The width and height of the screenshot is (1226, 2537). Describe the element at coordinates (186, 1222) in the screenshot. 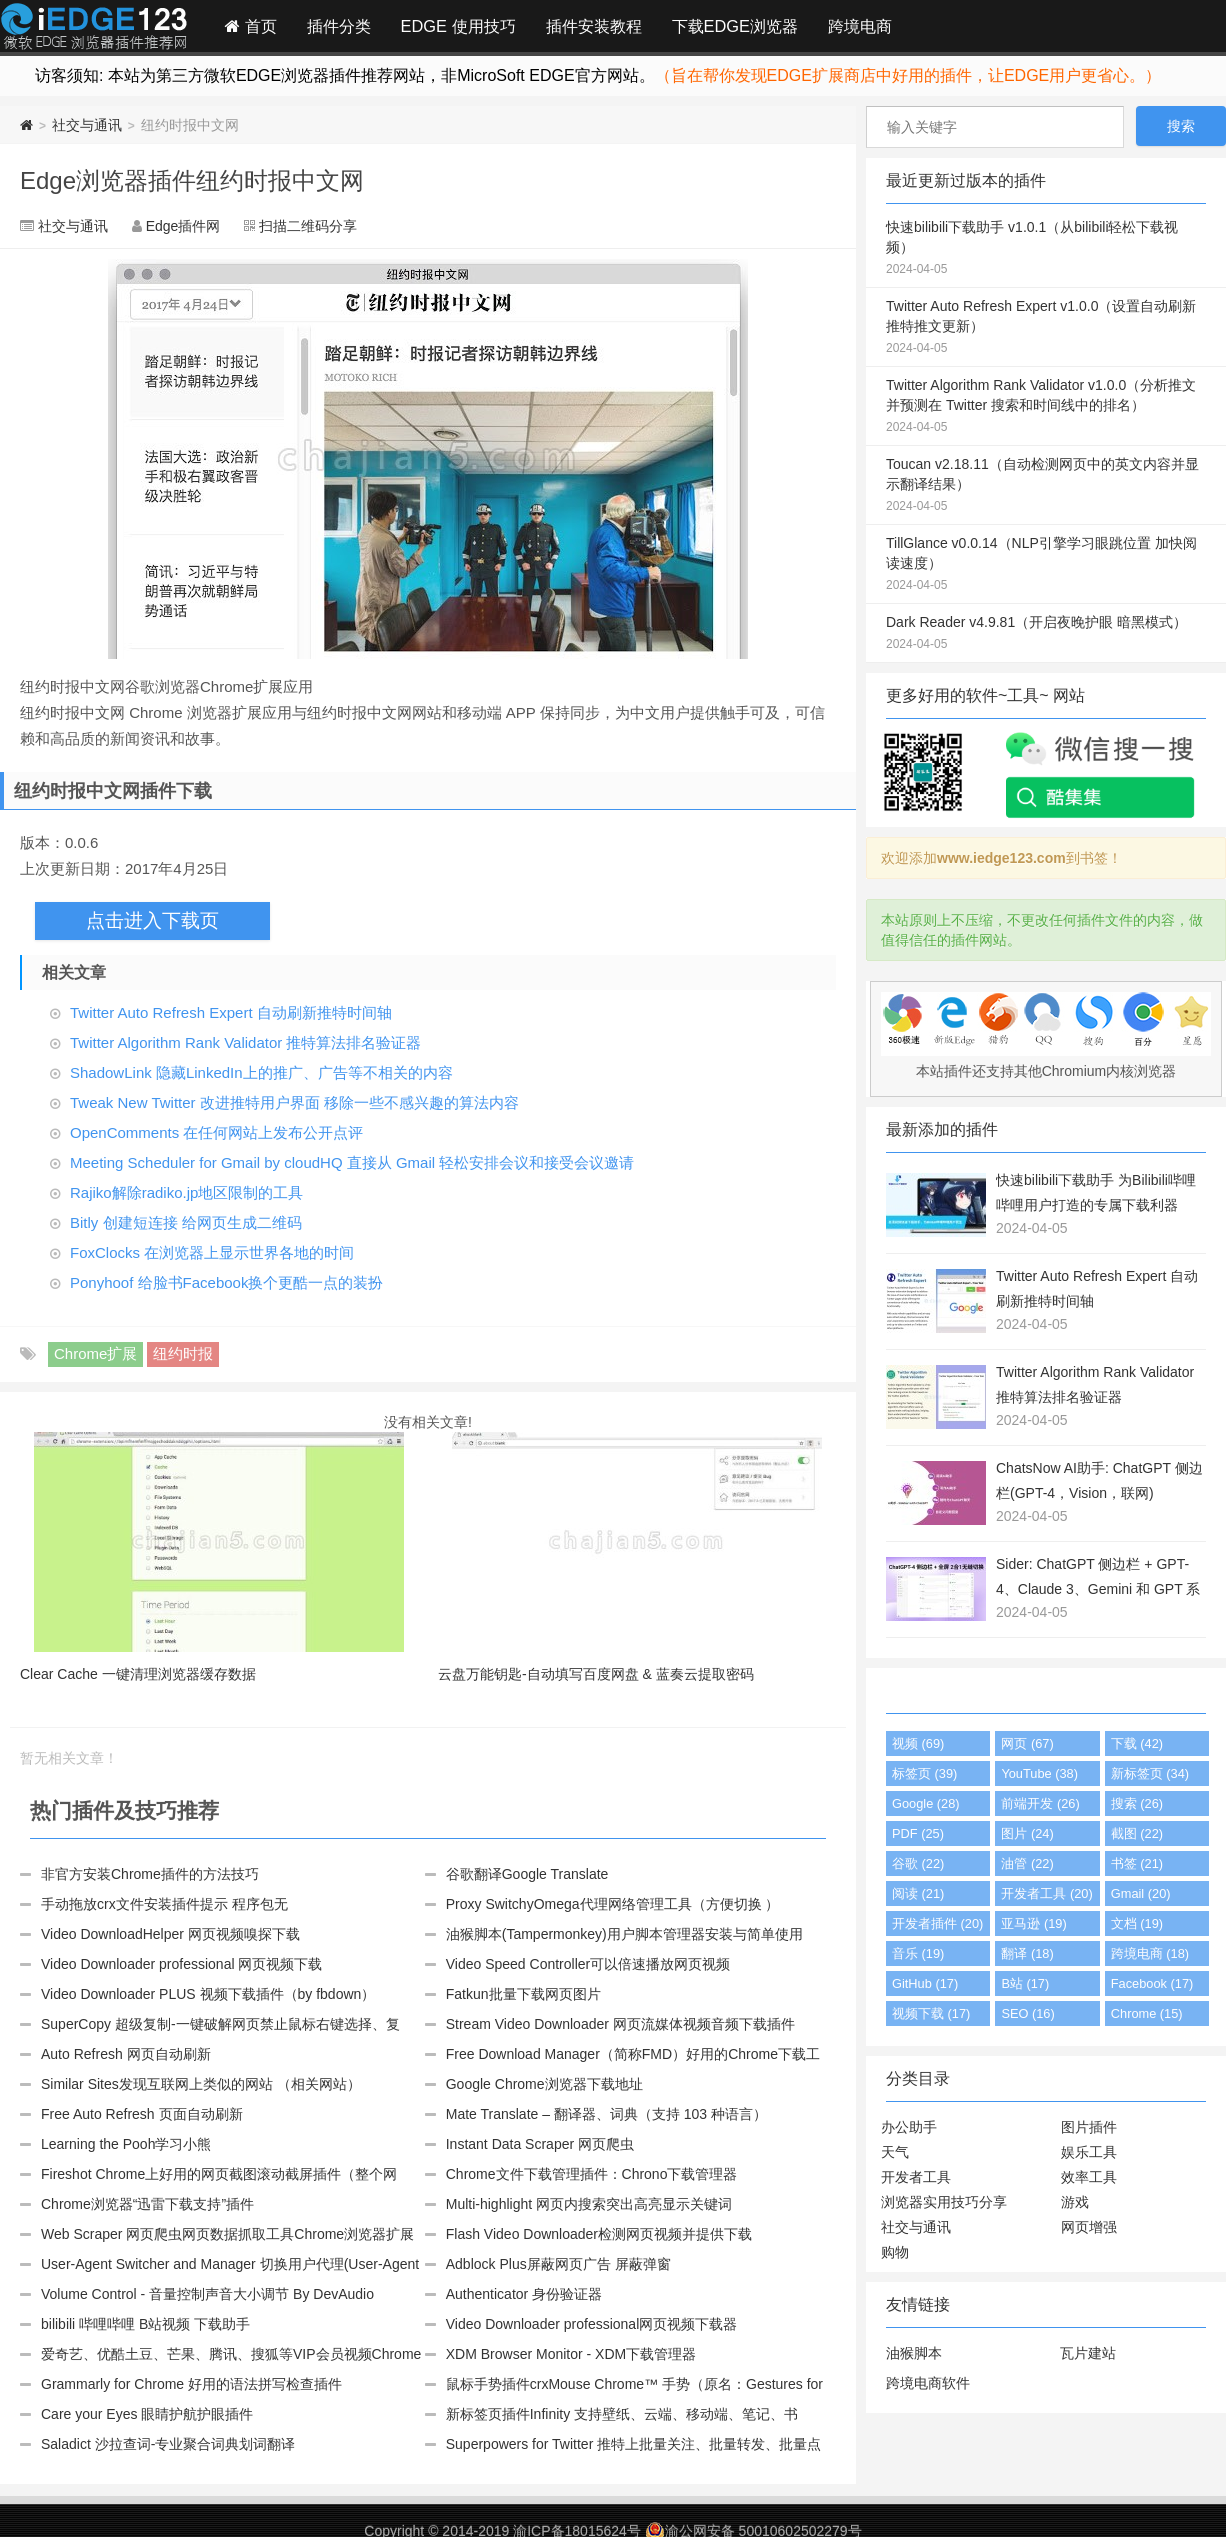

I see `Bitly 创建短连接 给网页生成二维码` at that location.